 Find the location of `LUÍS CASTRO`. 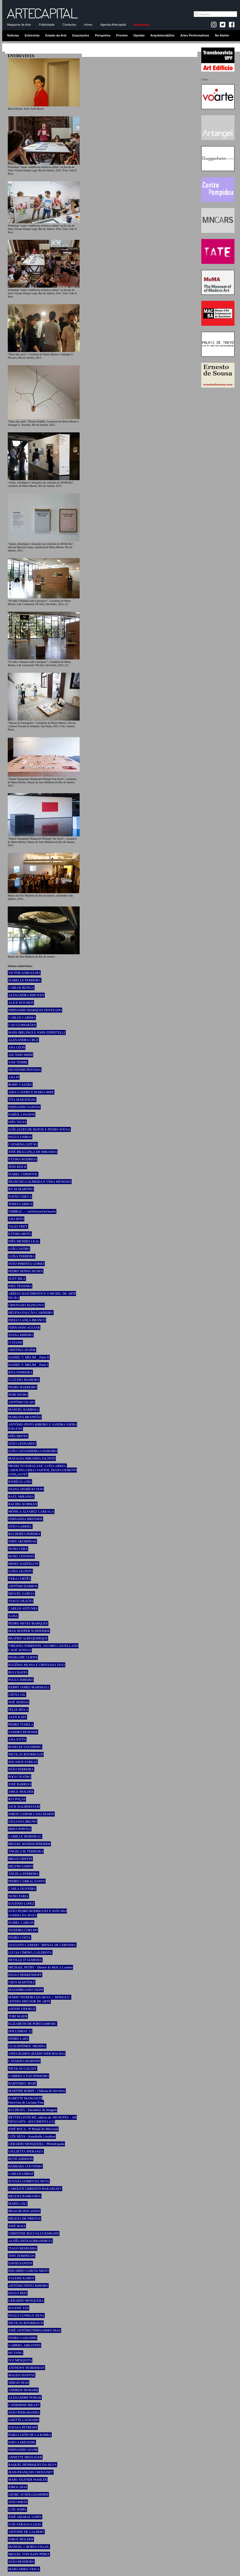

LUÍS CASTRO is located at coordinates (19, 1249).